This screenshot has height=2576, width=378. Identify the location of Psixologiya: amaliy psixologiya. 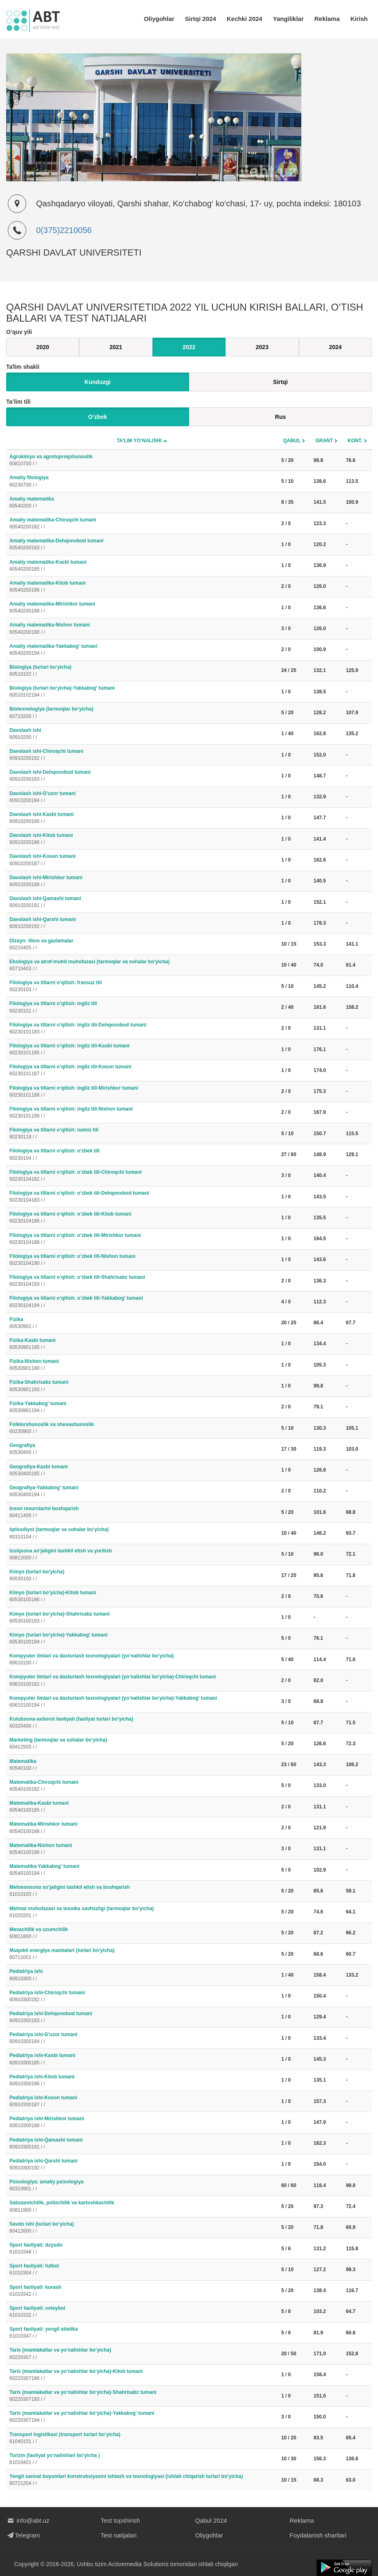
(142, 2185).